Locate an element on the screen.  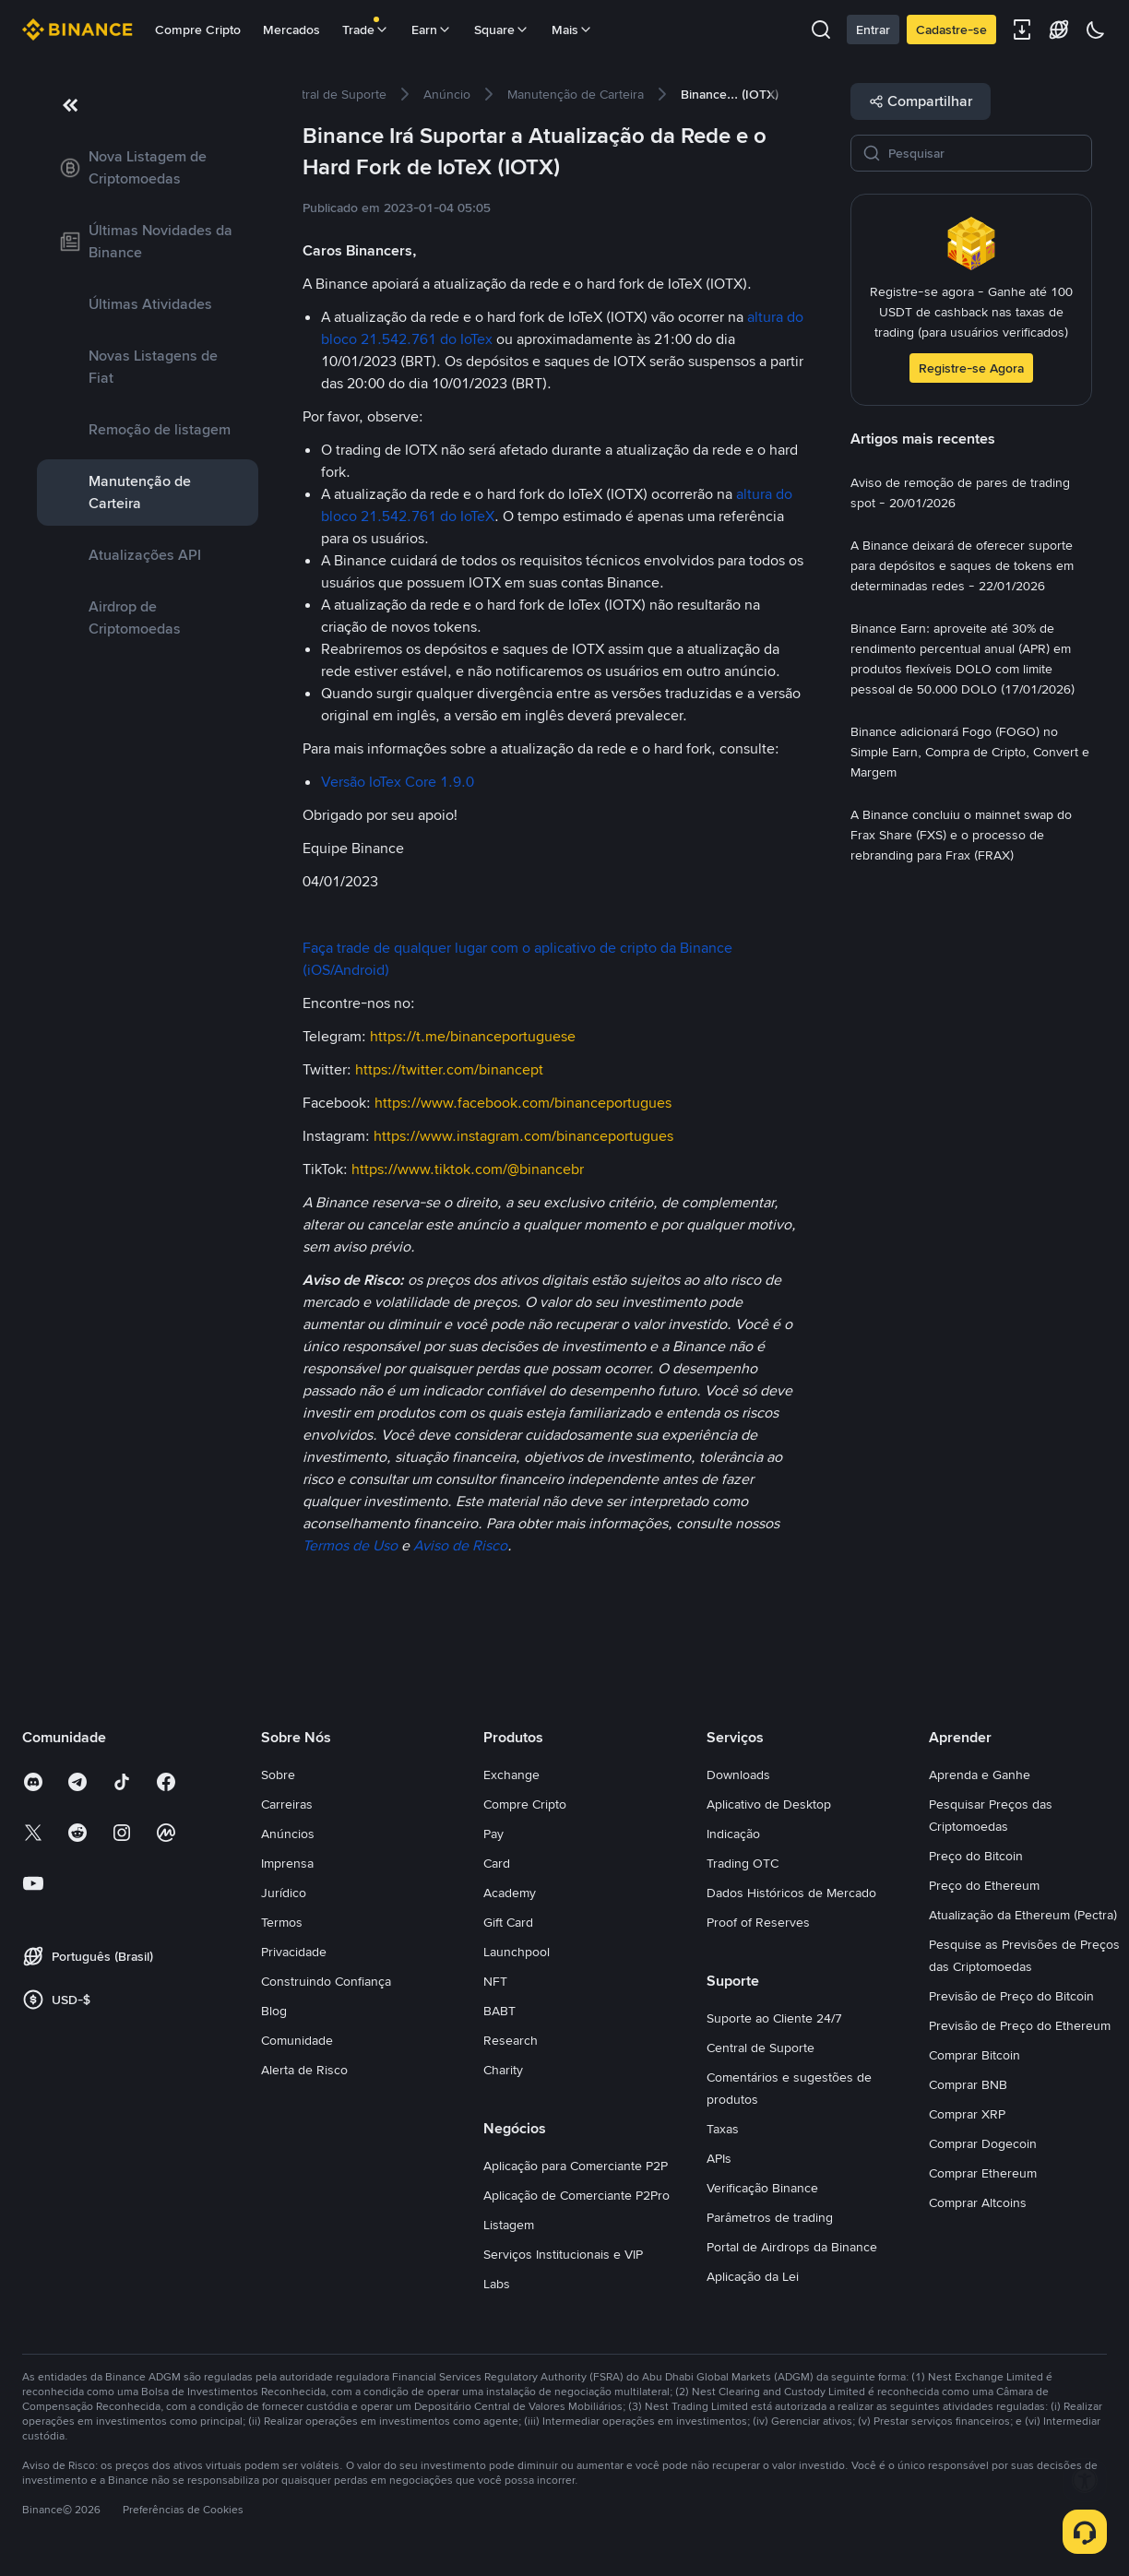
https://twitter.com/binancept is located at coordinates (449, 1069).